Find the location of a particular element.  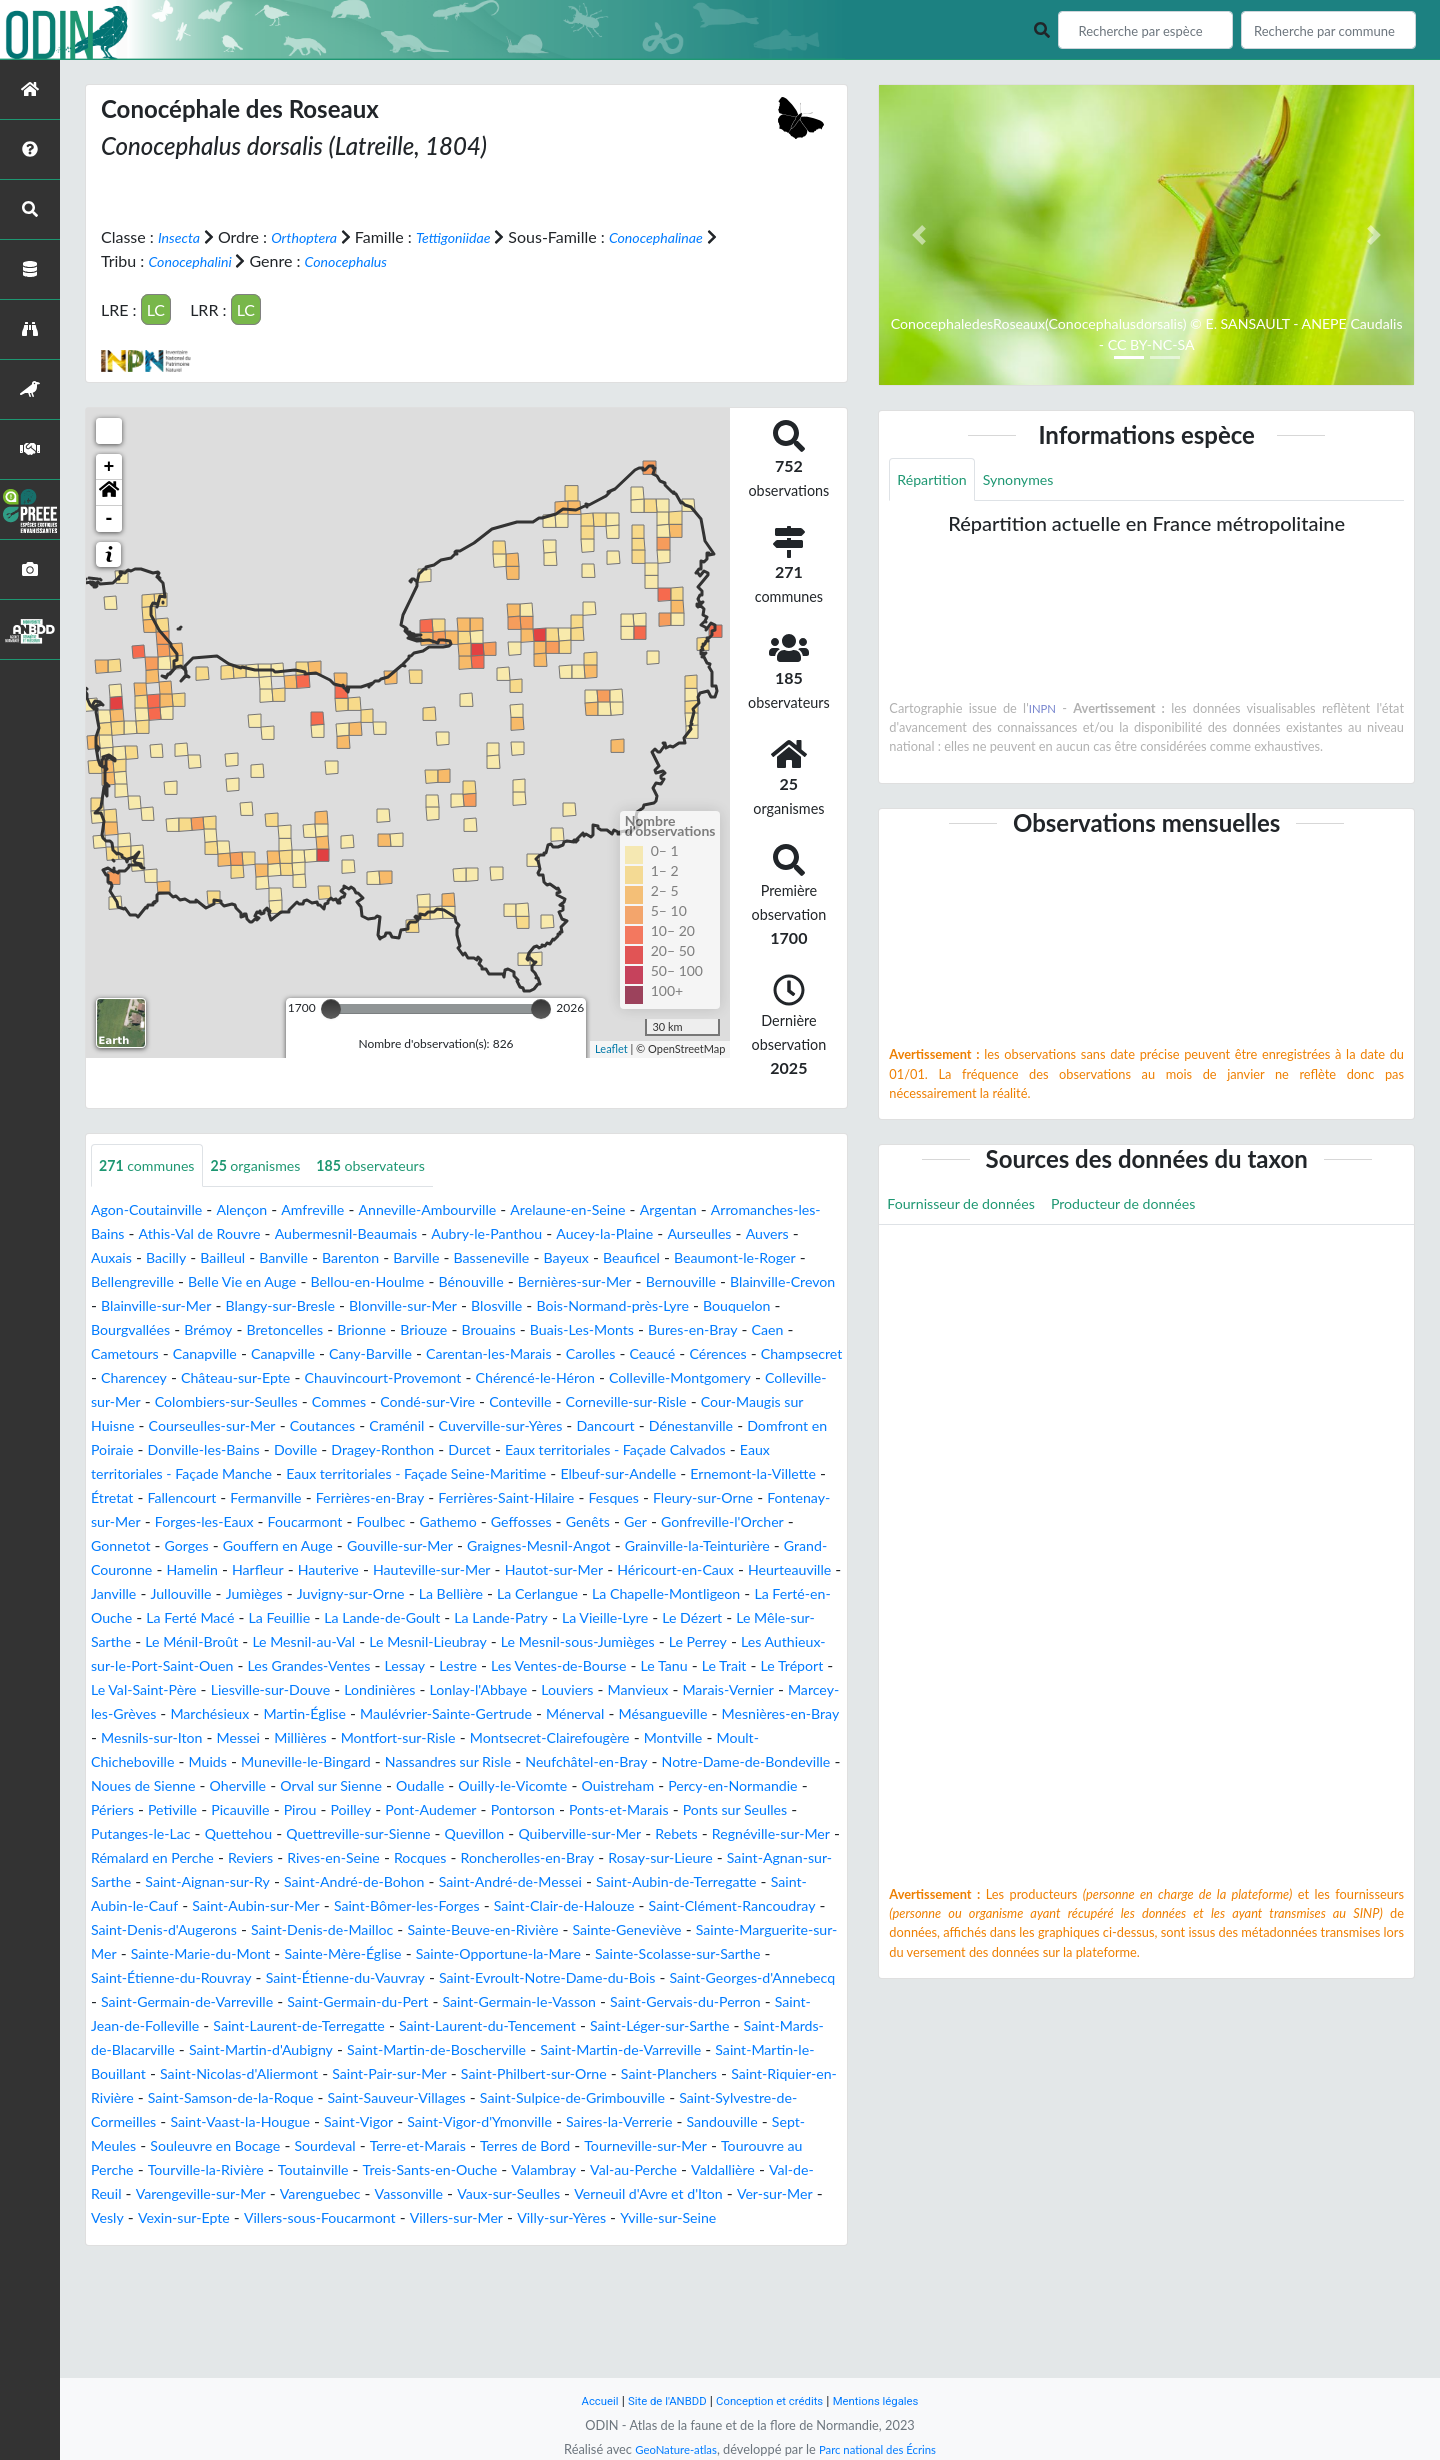

Rocques is located at coordinates (605, 1930).